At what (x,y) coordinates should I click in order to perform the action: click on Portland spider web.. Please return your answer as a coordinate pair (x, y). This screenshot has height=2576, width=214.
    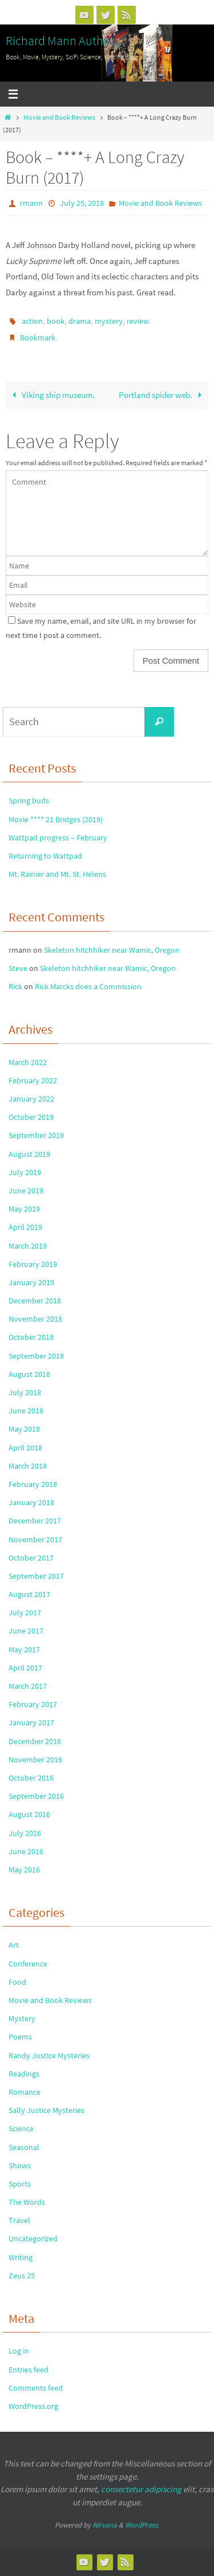
    Looking at the image, I should click on (162, 394).